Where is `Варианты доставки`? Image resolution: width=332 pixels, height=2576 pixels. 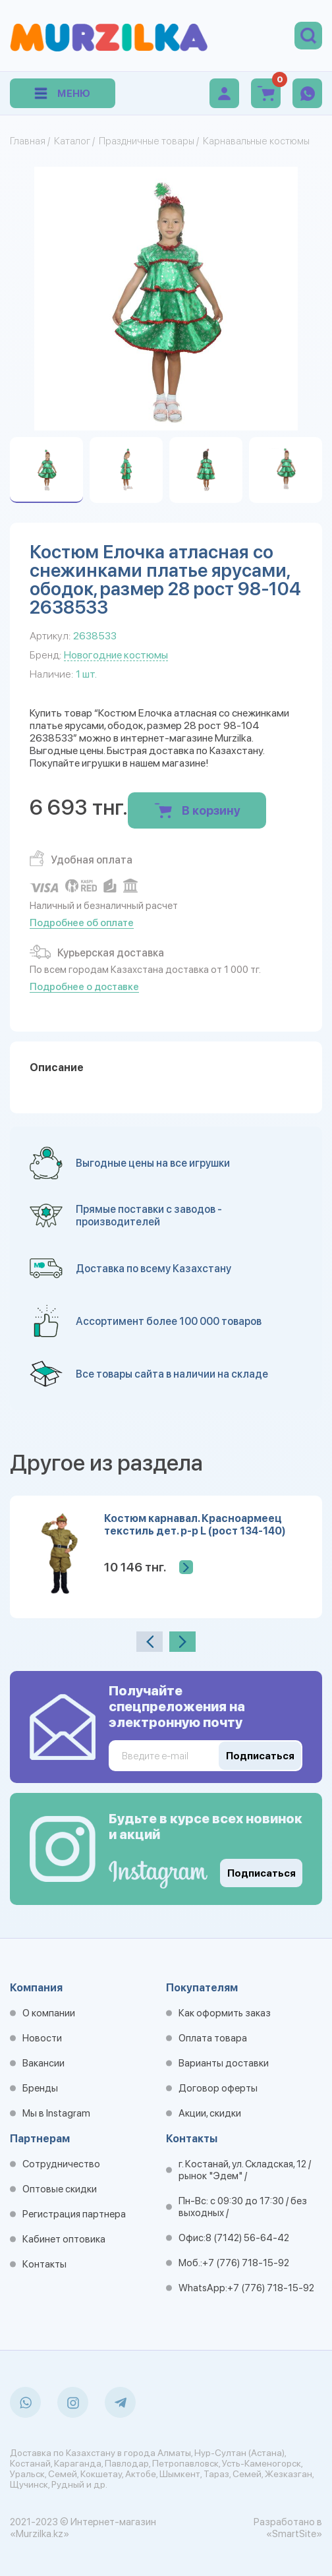
Варианты доставки is located at coordinates (224, 2063).